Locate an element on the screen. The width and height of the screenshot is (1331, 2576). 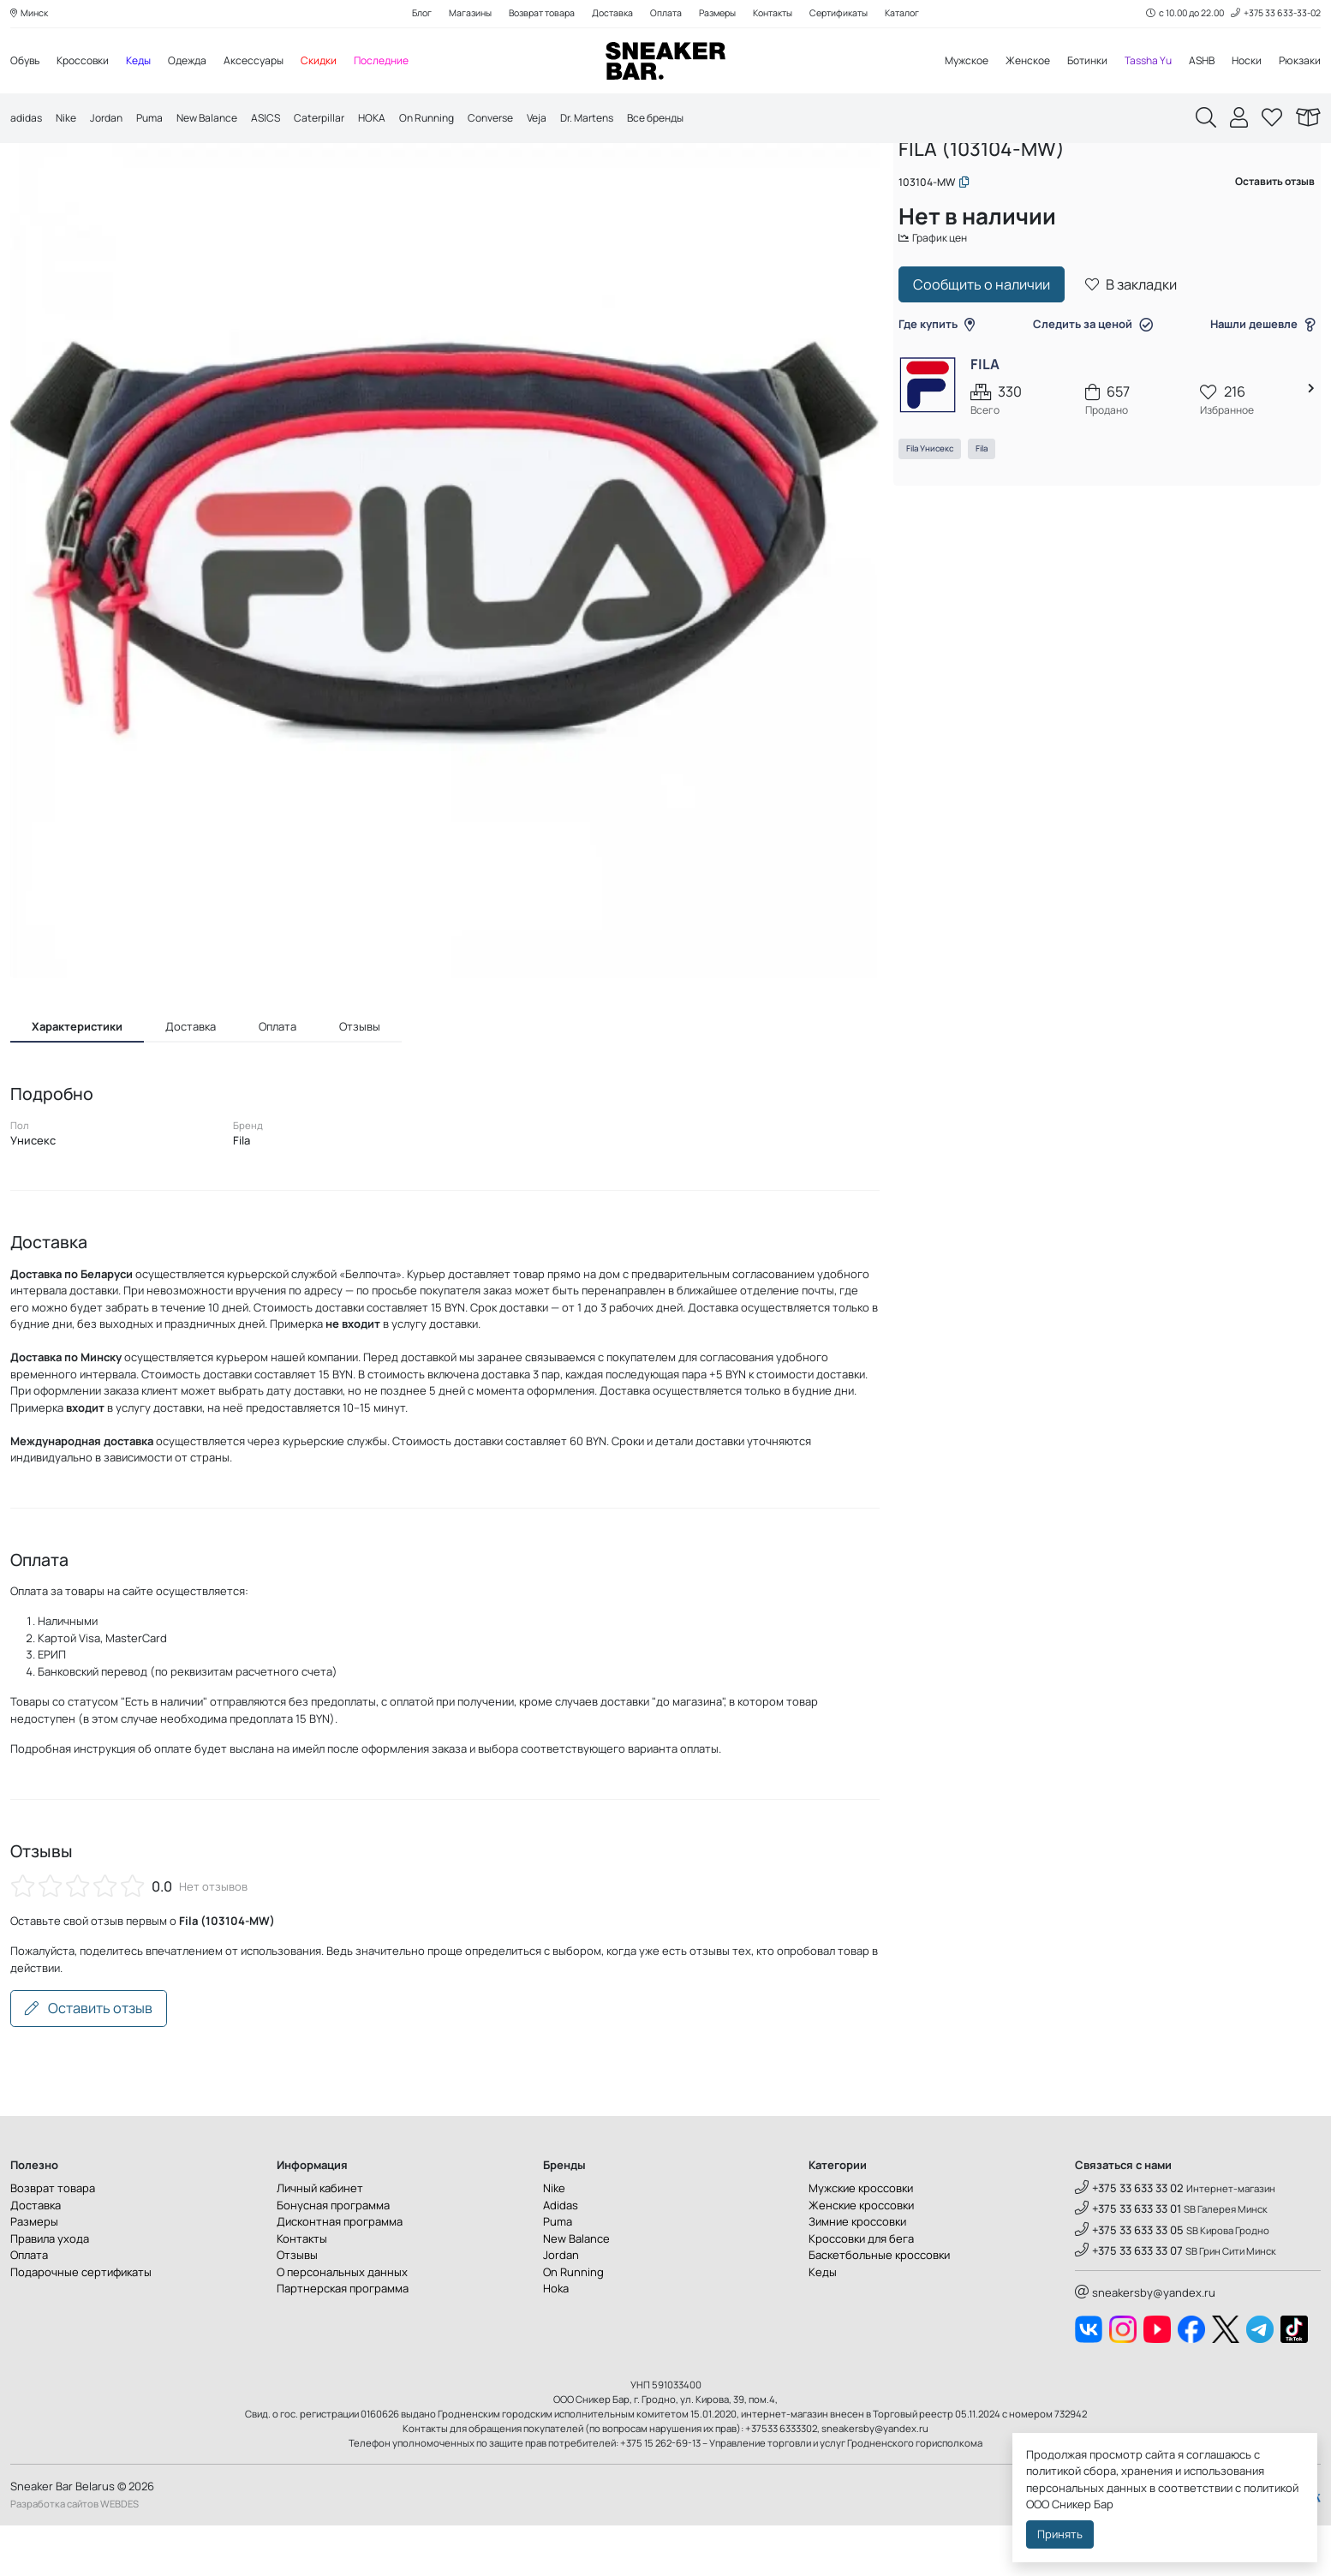
Правила ухода is located at coordinates (49, 2289).